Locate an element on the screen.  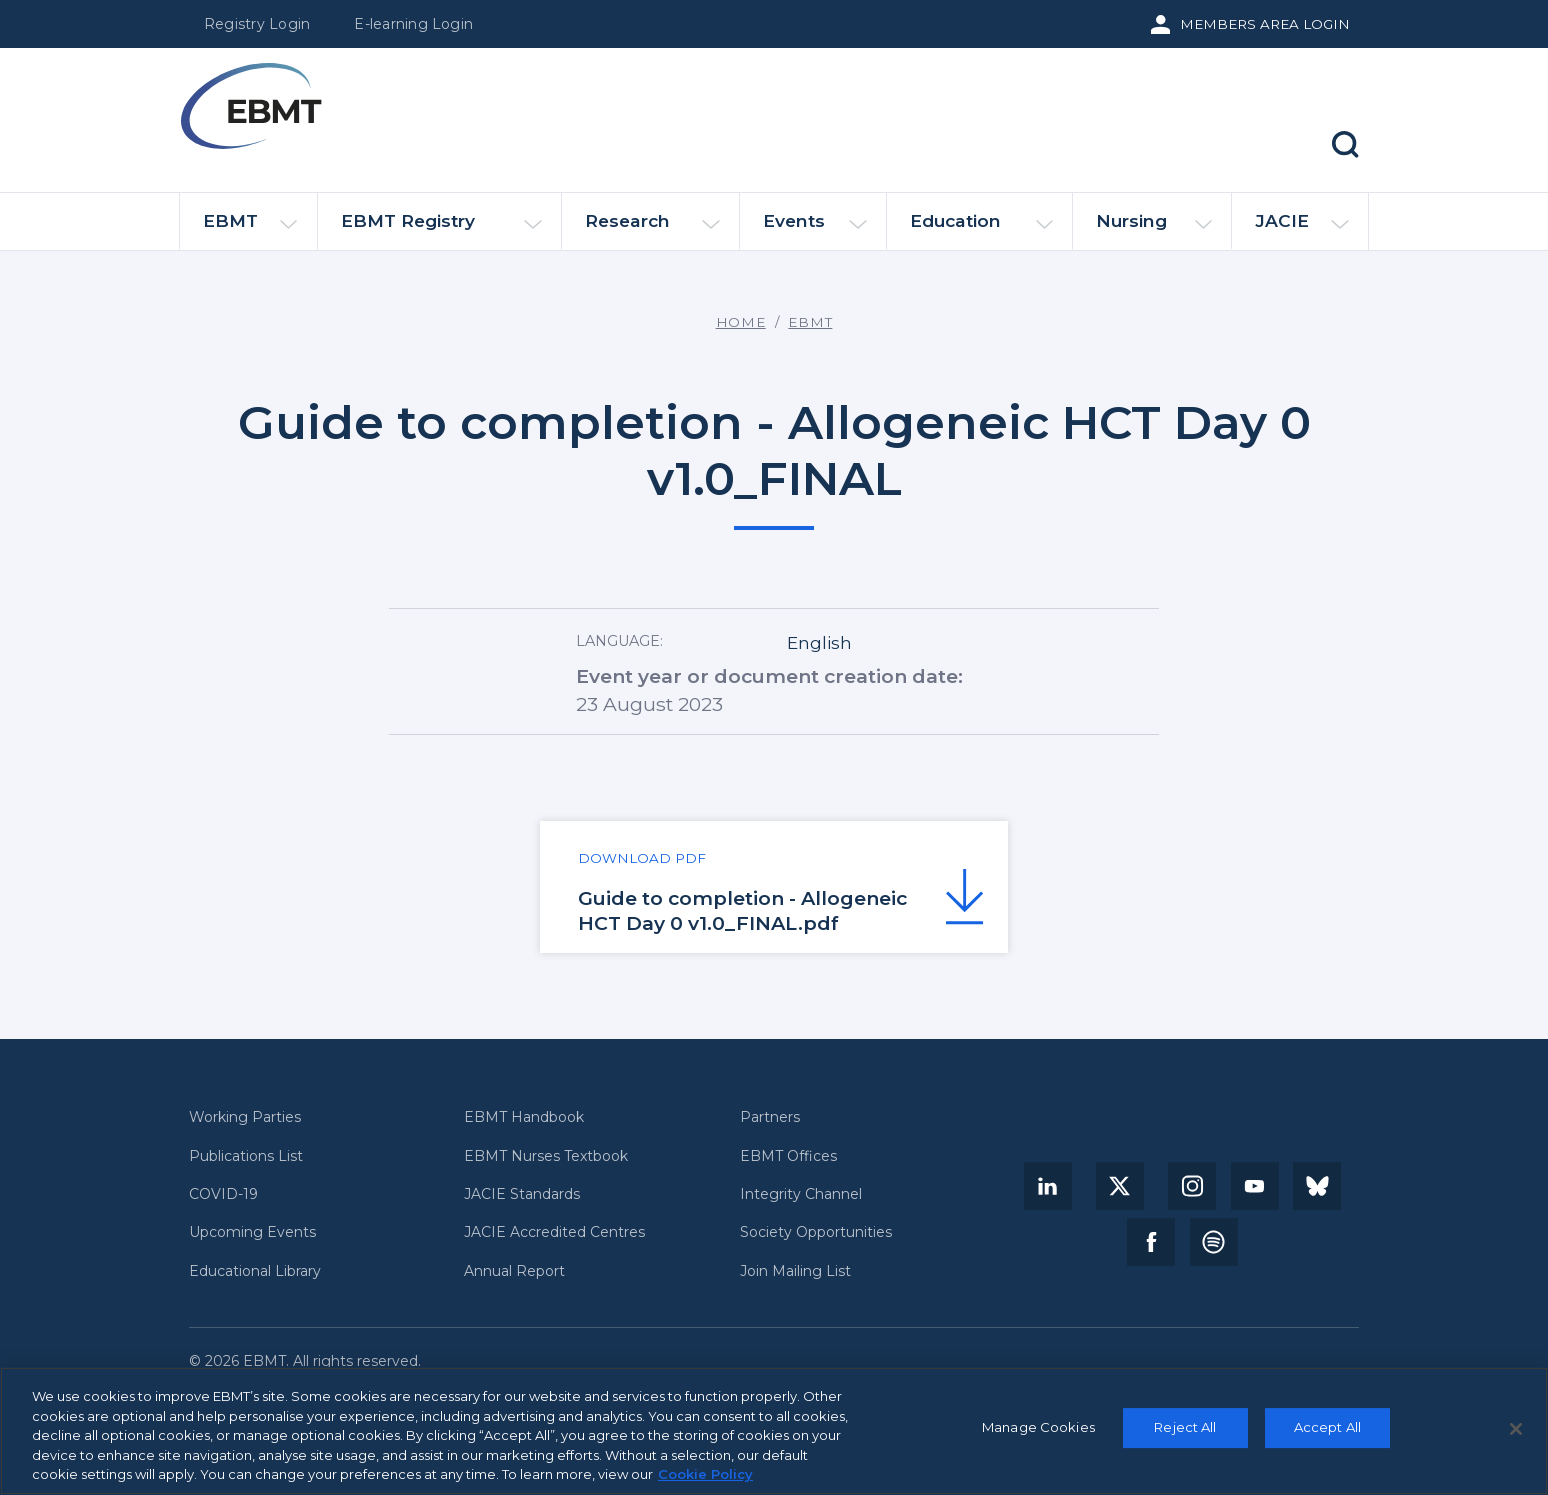
EBMT Registry is located at coordinates (441, 229).